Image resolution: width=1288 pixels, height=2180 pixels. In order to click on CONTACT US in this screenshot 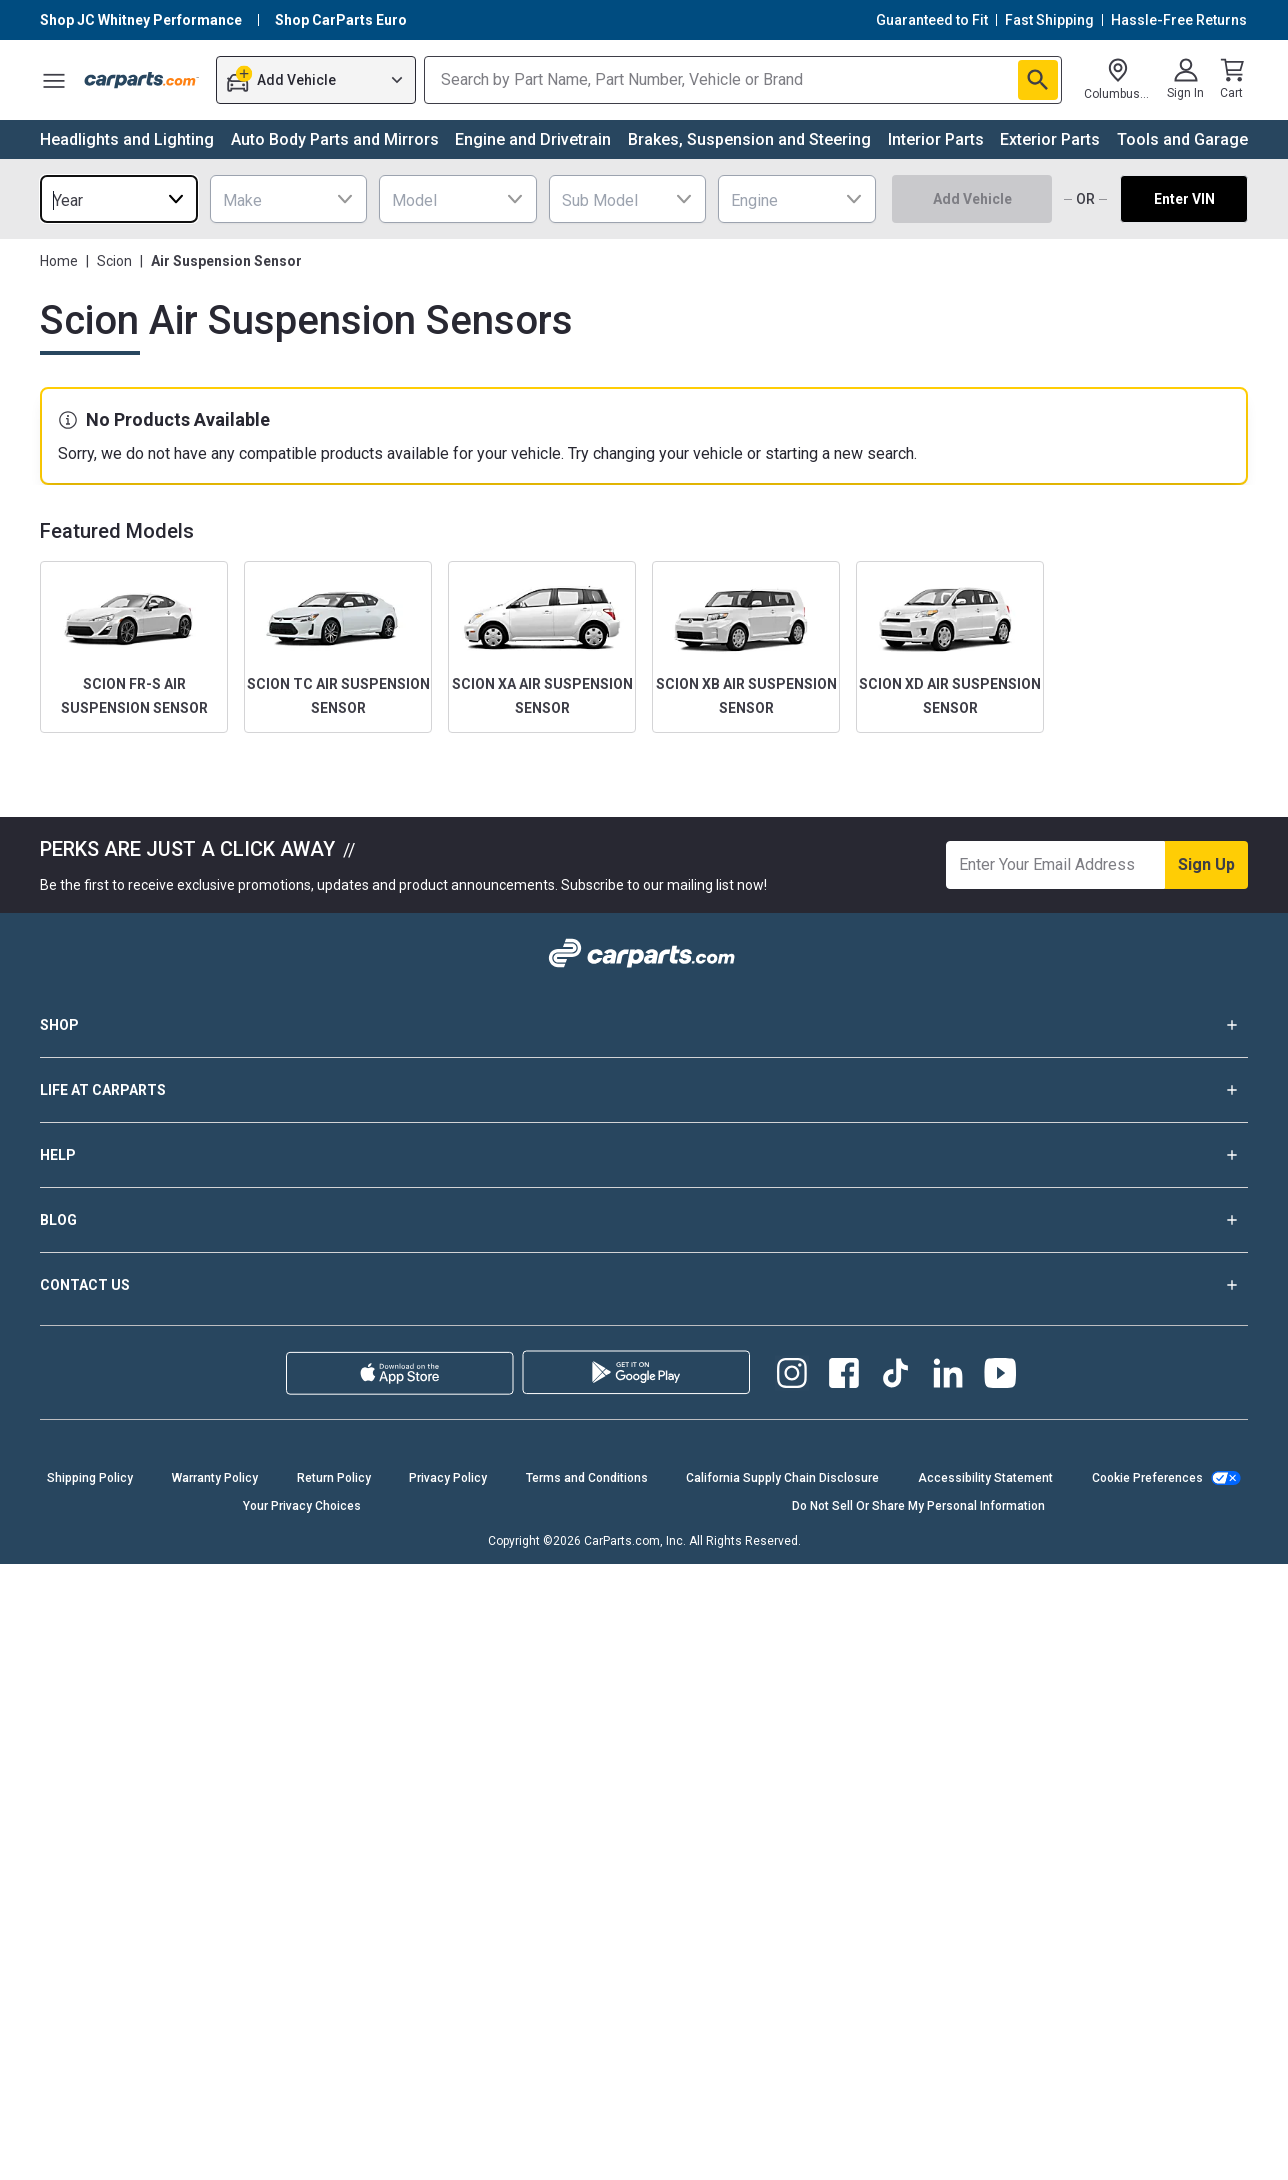, I will do `click(644, 1285)`.